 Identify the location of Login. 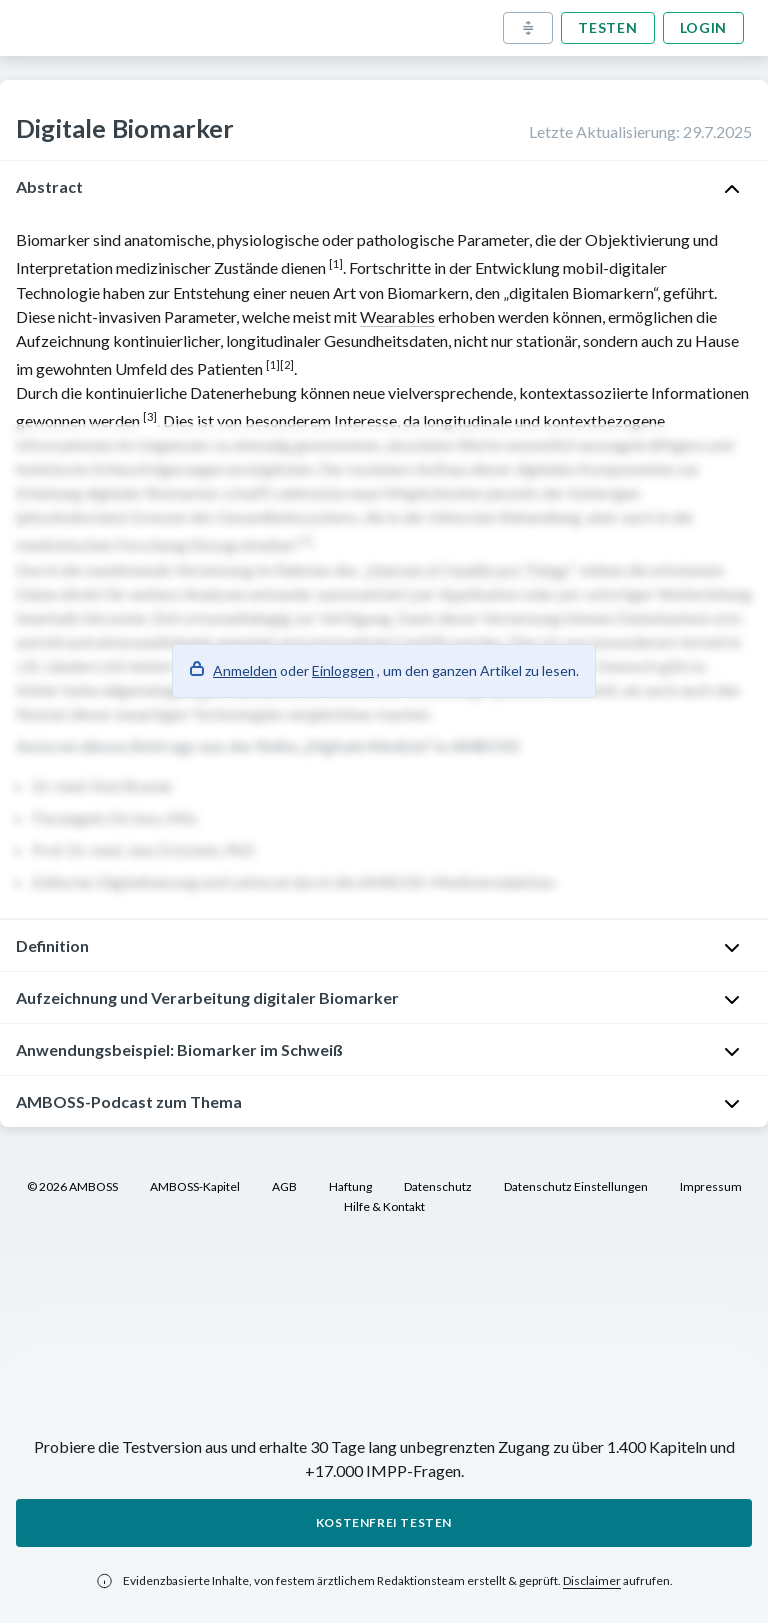
(704, 27).